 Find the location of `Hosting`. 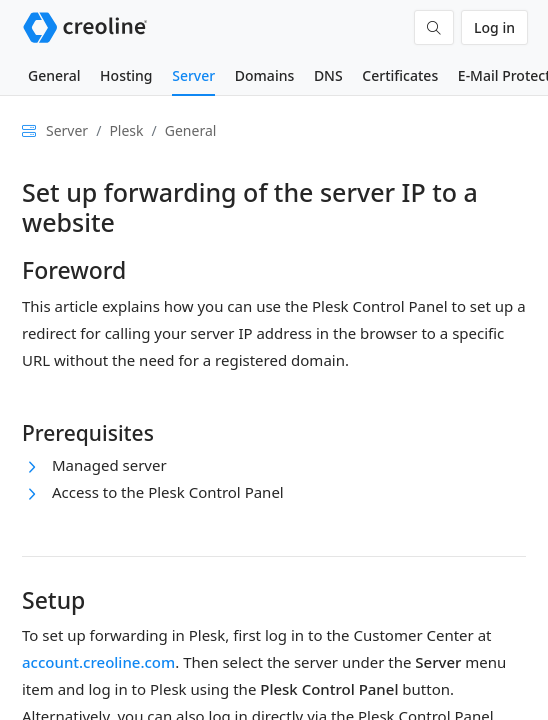

Hosting is located at coordinates (126, 75).